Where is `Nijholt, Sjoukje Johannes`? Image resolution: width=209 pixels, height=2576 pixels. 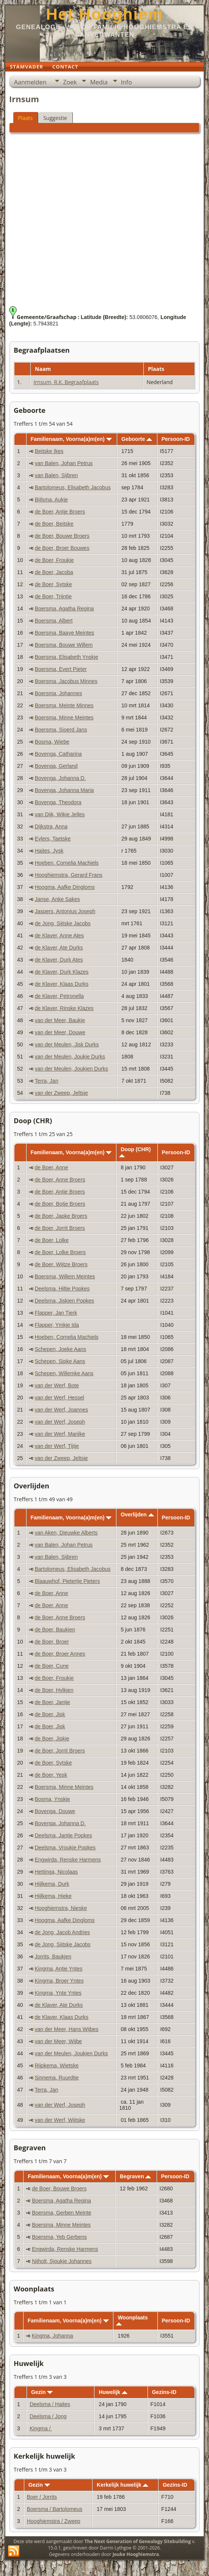 Nijholt, Sjoukje Johannes is located at coordinates (61, 2261).